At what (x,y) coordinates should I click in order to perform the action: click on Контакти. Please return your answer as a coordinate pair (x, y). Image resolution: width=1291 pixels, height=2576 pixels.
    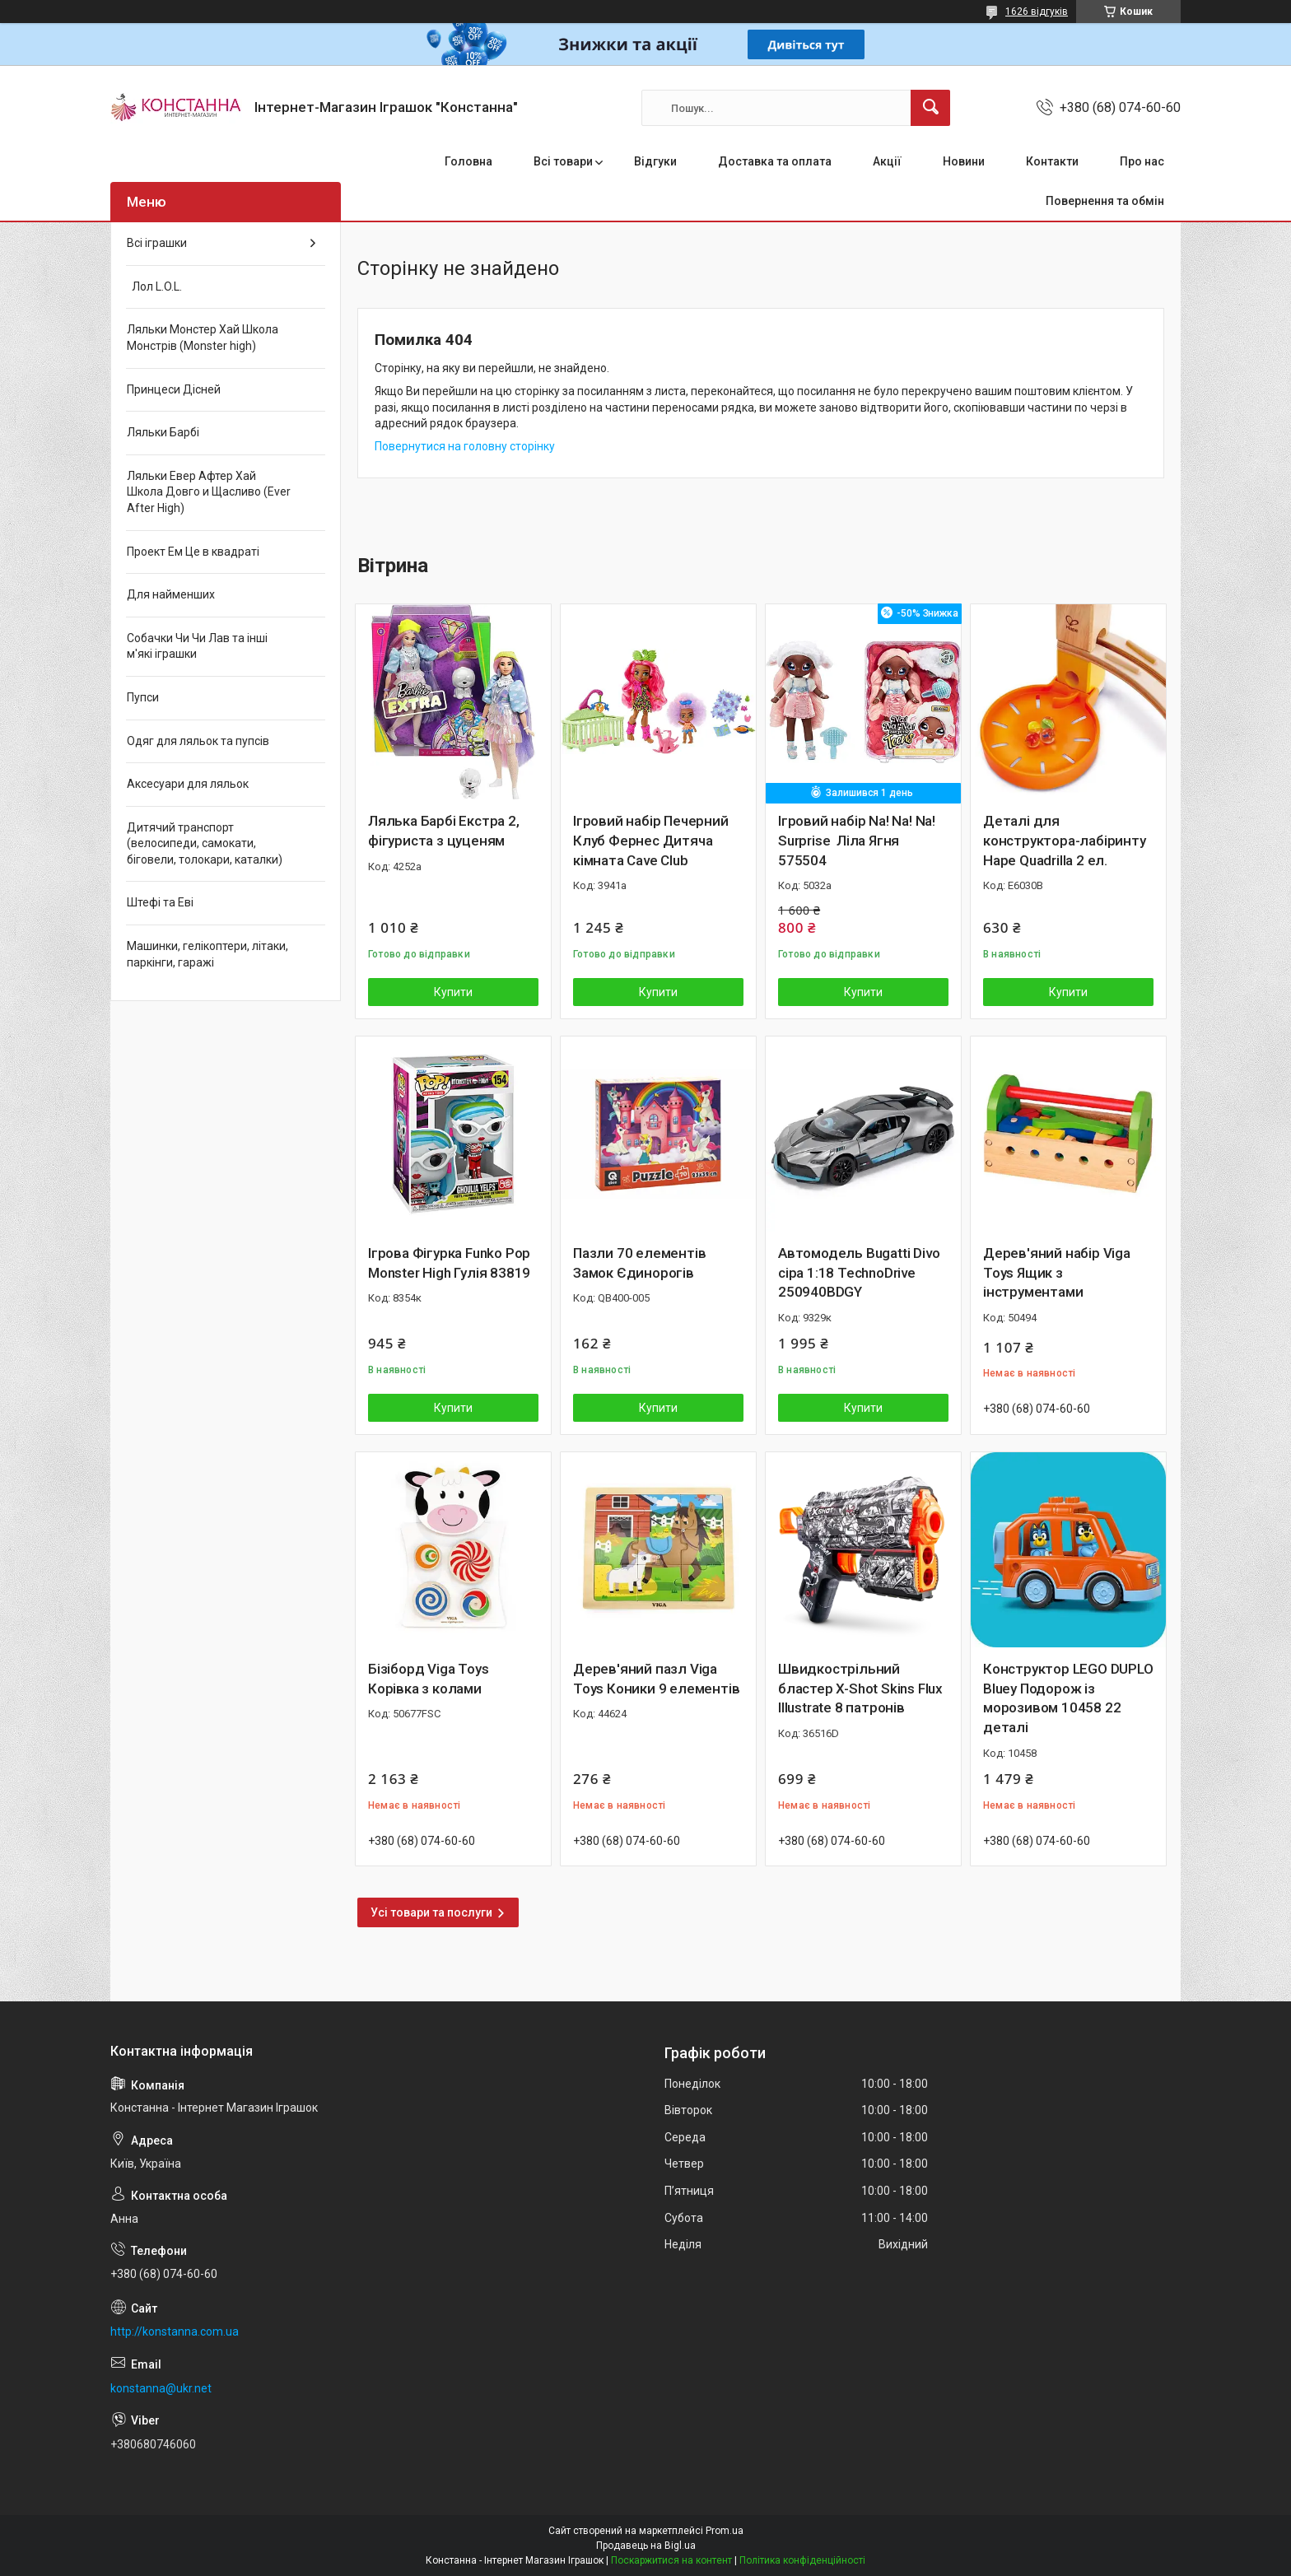
    Looking at the image, I should click on (1052, 161).